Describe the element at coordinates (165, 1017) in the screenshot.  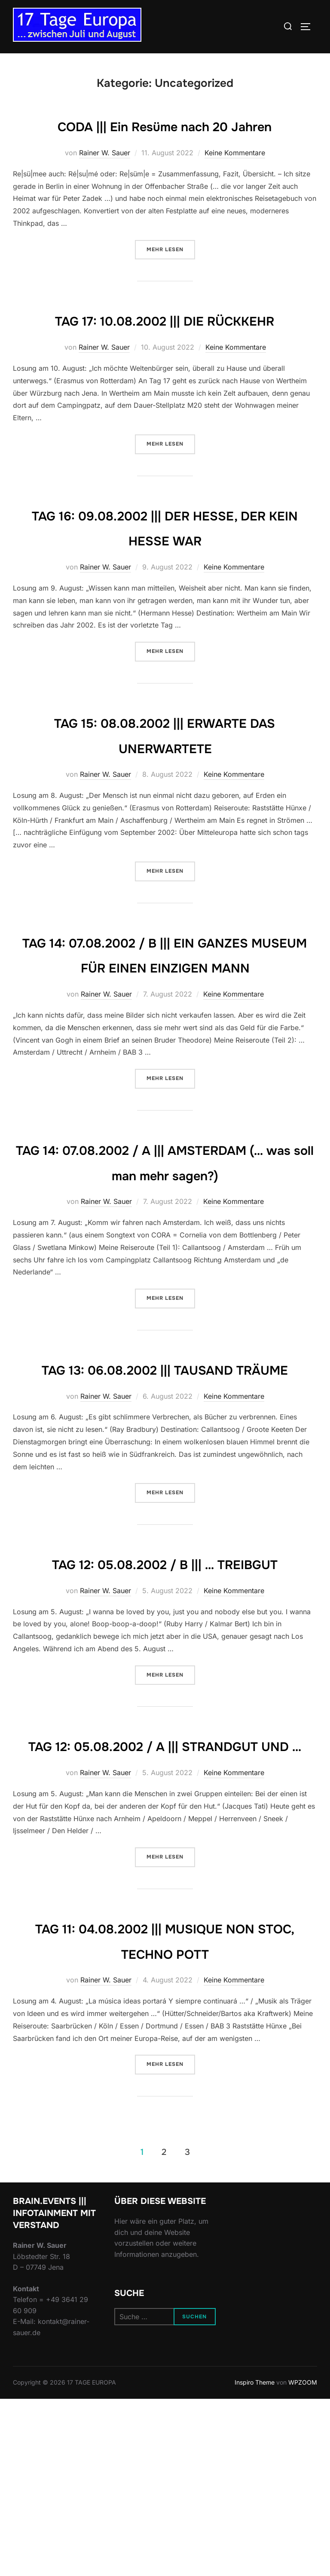
I see `TAG 14: 07.08.2002 / B ||| EIN GANZES MUSEUM FÜR EINEN EINZIGEN MANN` at that location.